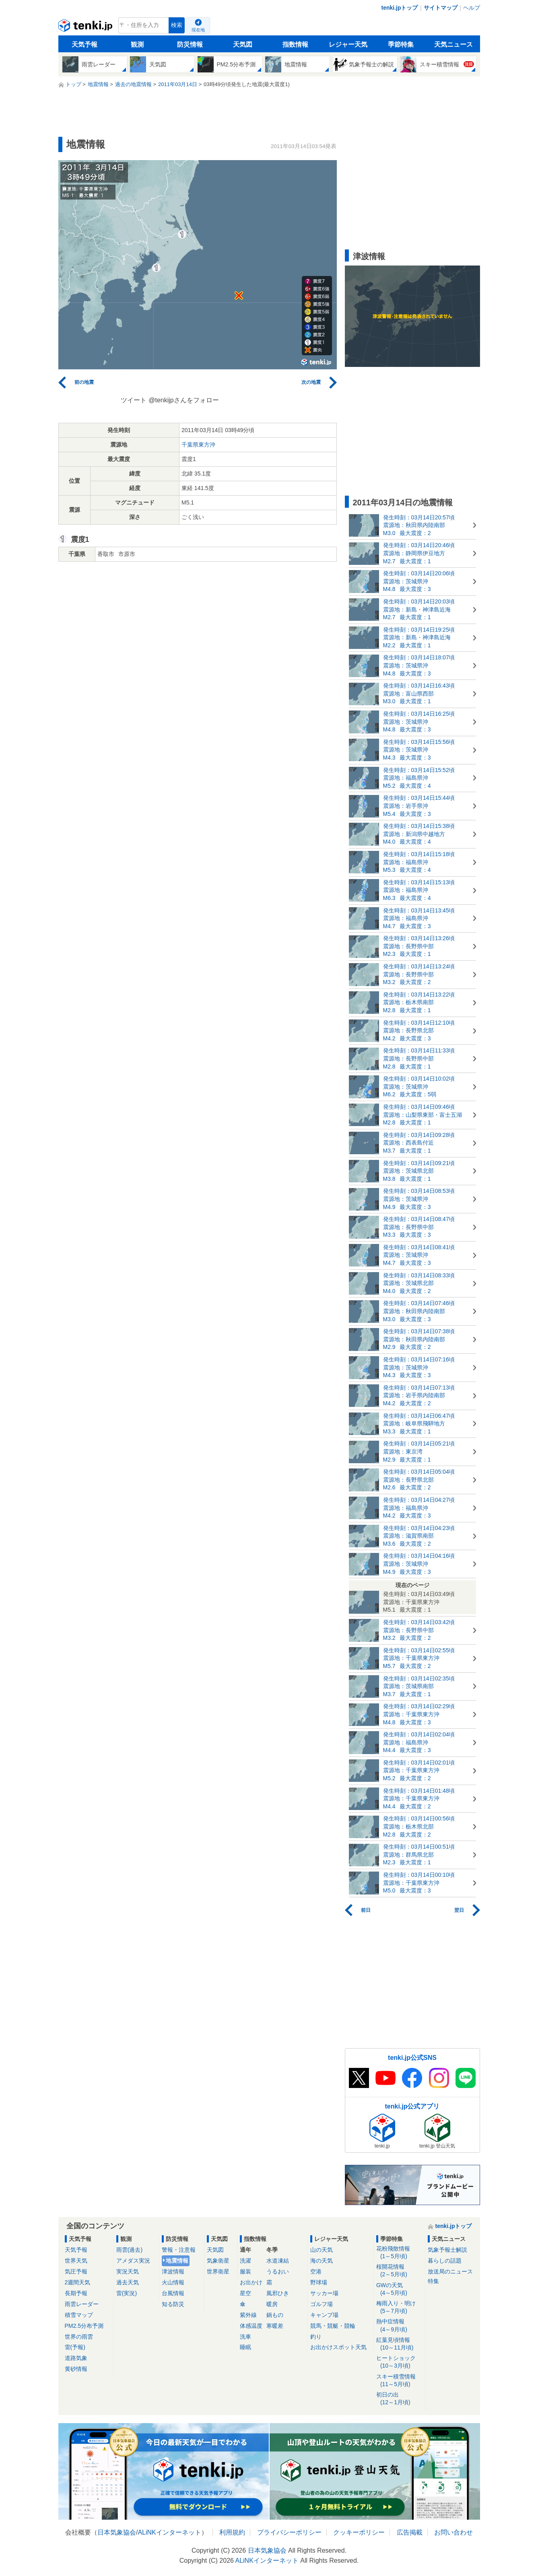  I want to click on サイトマップ, so click(441, 7).